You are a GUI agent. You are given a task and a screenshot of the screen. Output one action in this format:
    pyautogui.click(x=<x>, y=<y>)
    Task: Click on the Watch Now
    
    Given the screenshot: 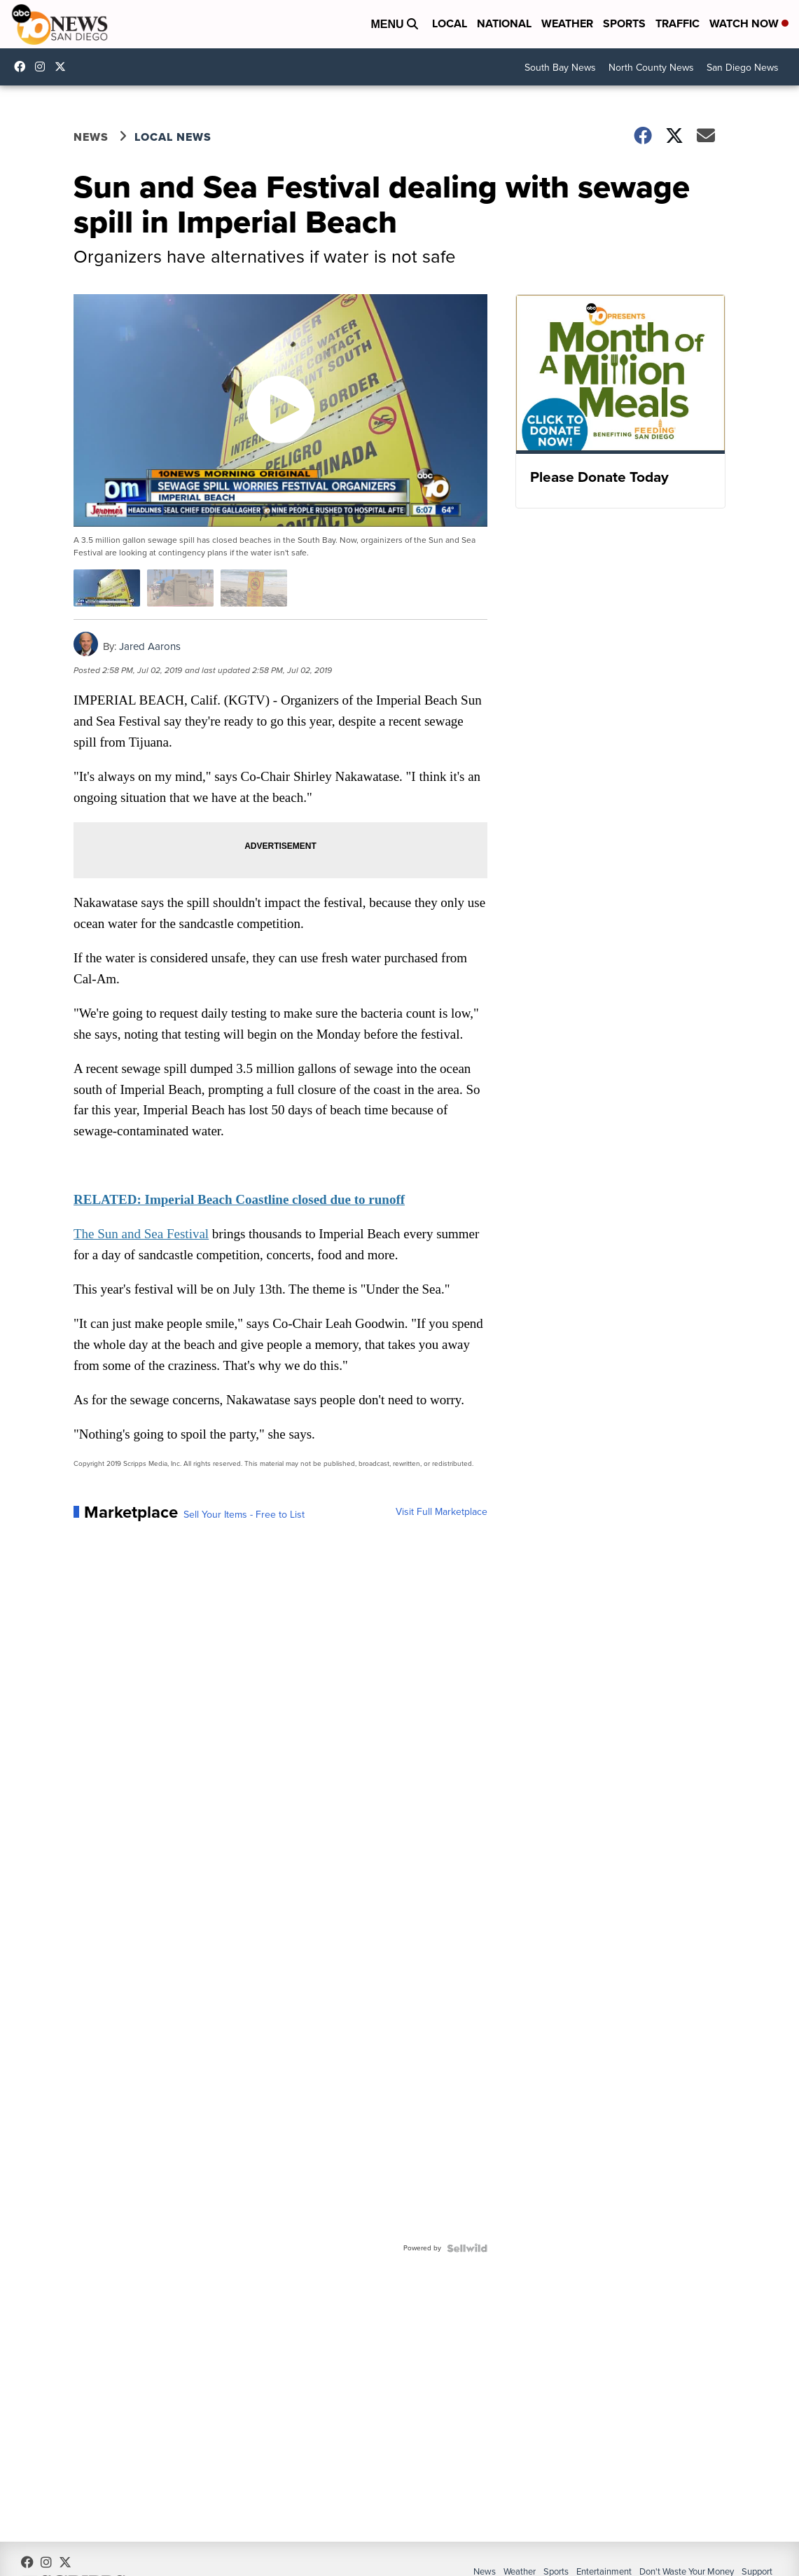 What is the action you would take?
    pyautogui.click(x=748, y=23)
    